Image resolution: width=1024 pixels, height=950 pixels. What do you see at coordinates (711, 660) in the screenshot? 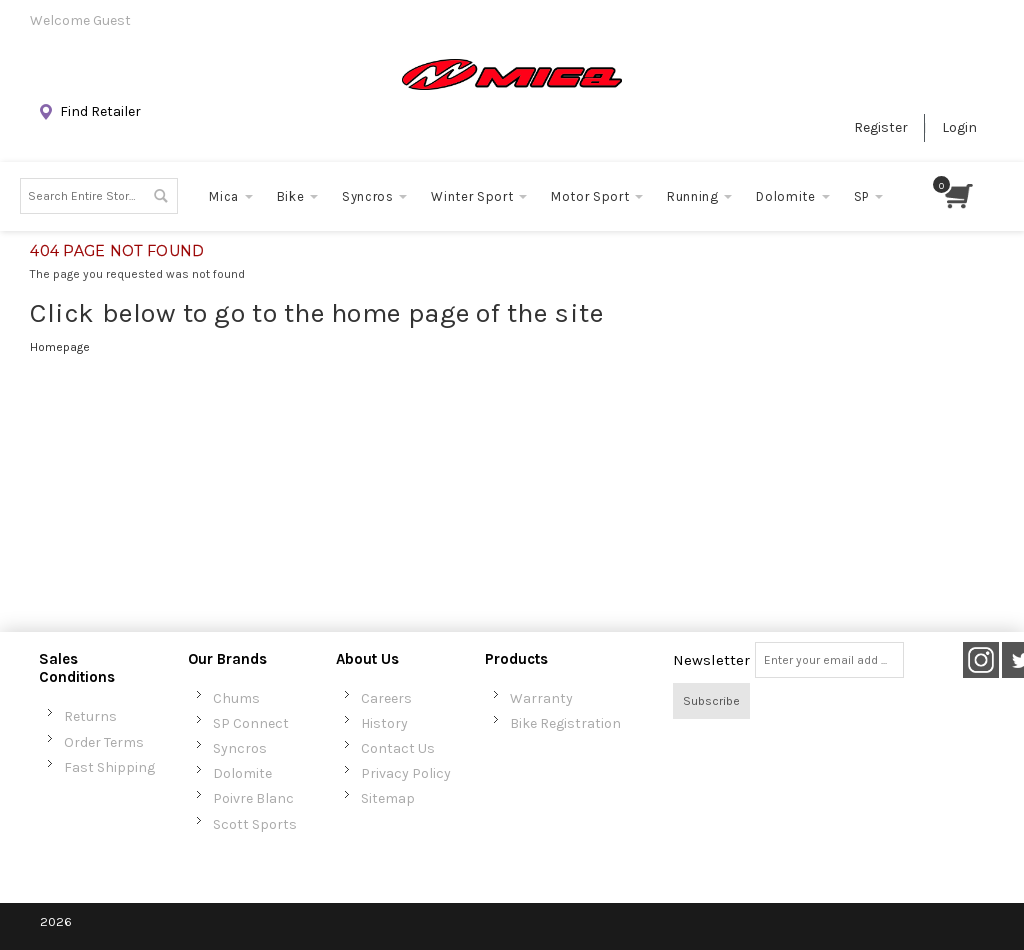
I see `Newsletter` at bounding box center [711, 660].